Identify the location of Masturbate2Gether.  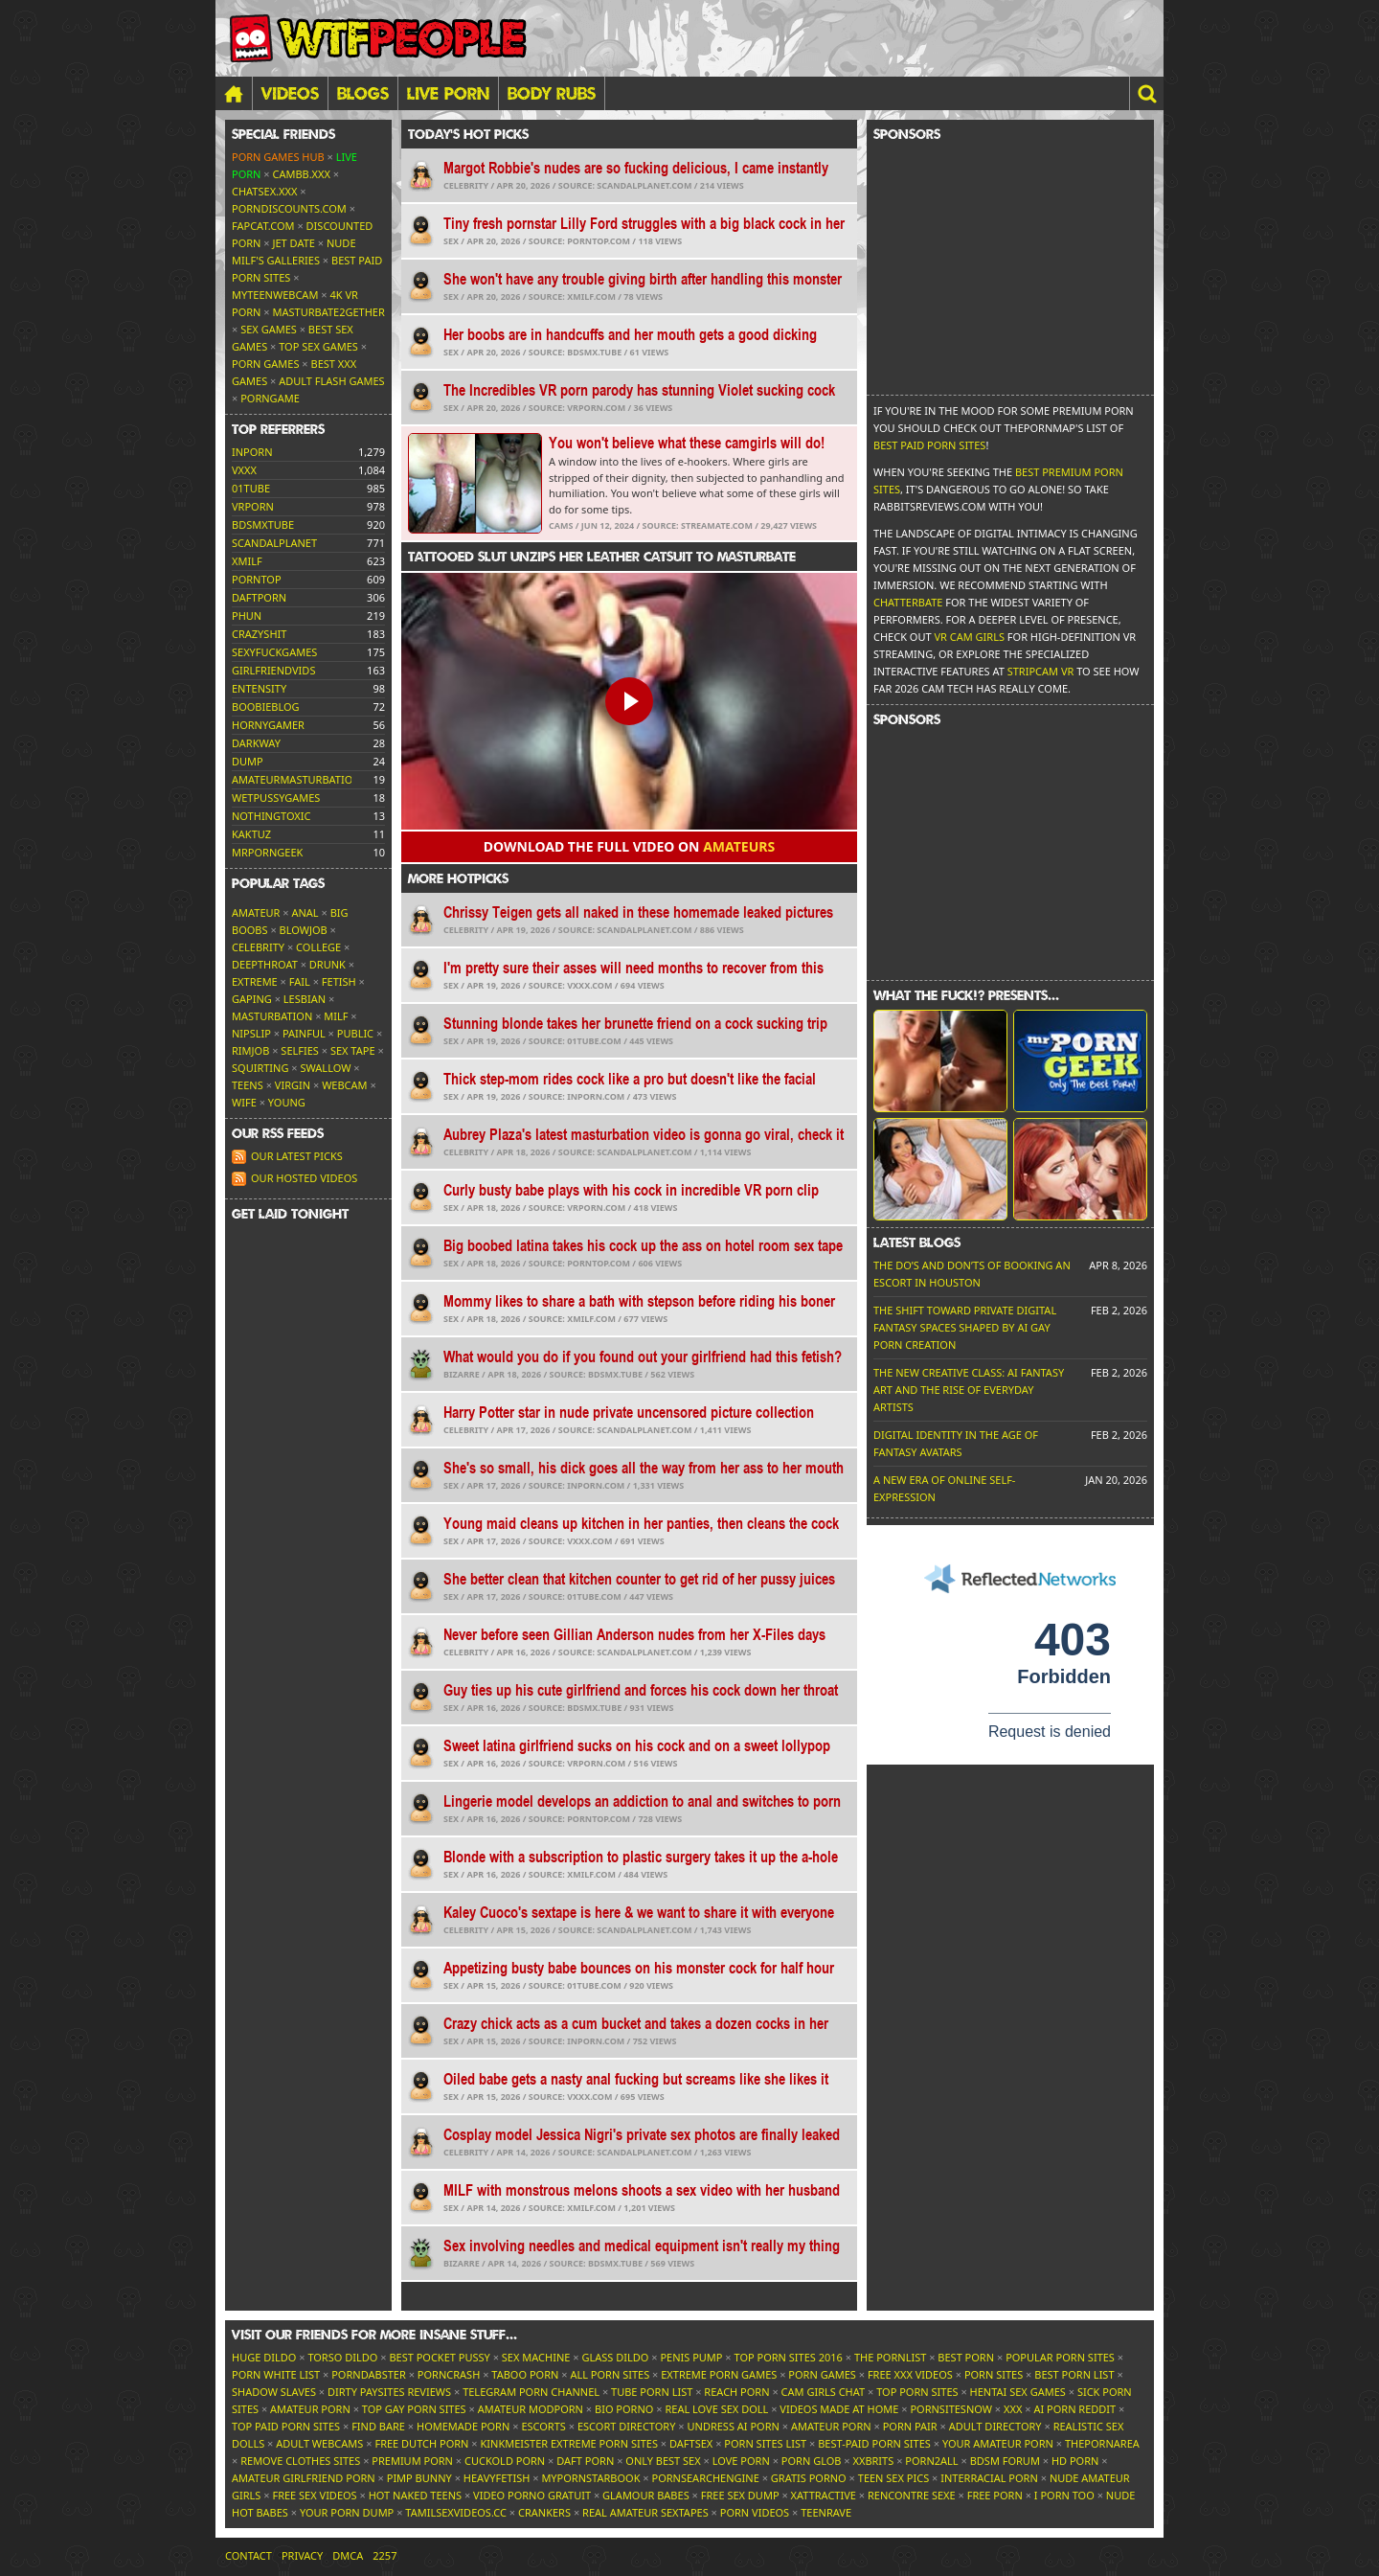
(329, 312).